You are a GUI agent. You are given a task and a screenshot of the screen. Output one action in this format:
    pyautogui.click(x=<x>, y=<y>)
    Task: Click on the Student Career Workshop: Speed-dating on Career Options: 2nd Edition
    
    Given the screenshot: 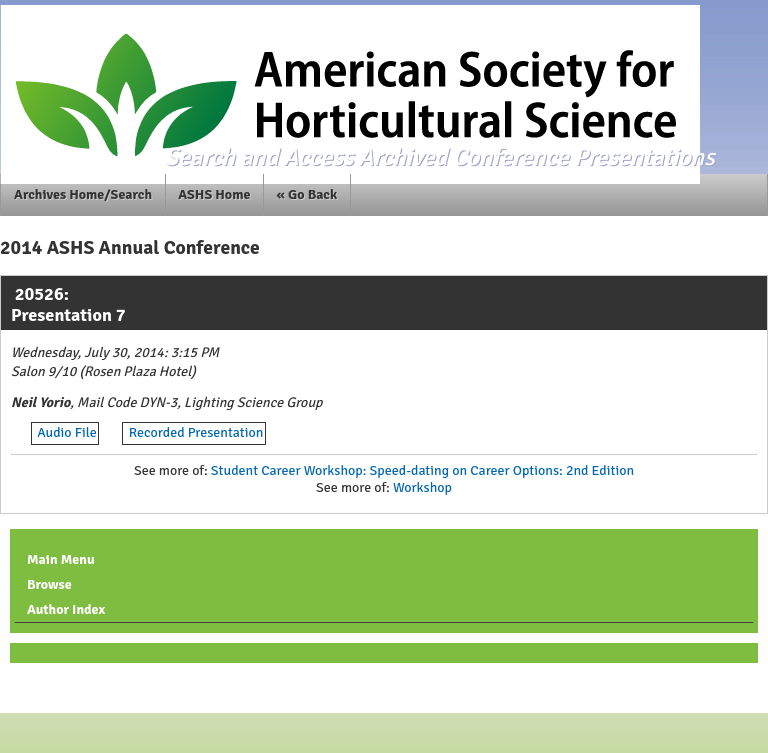 What is the action you would take?
    pyautogui.click(x=422, y=470)
    